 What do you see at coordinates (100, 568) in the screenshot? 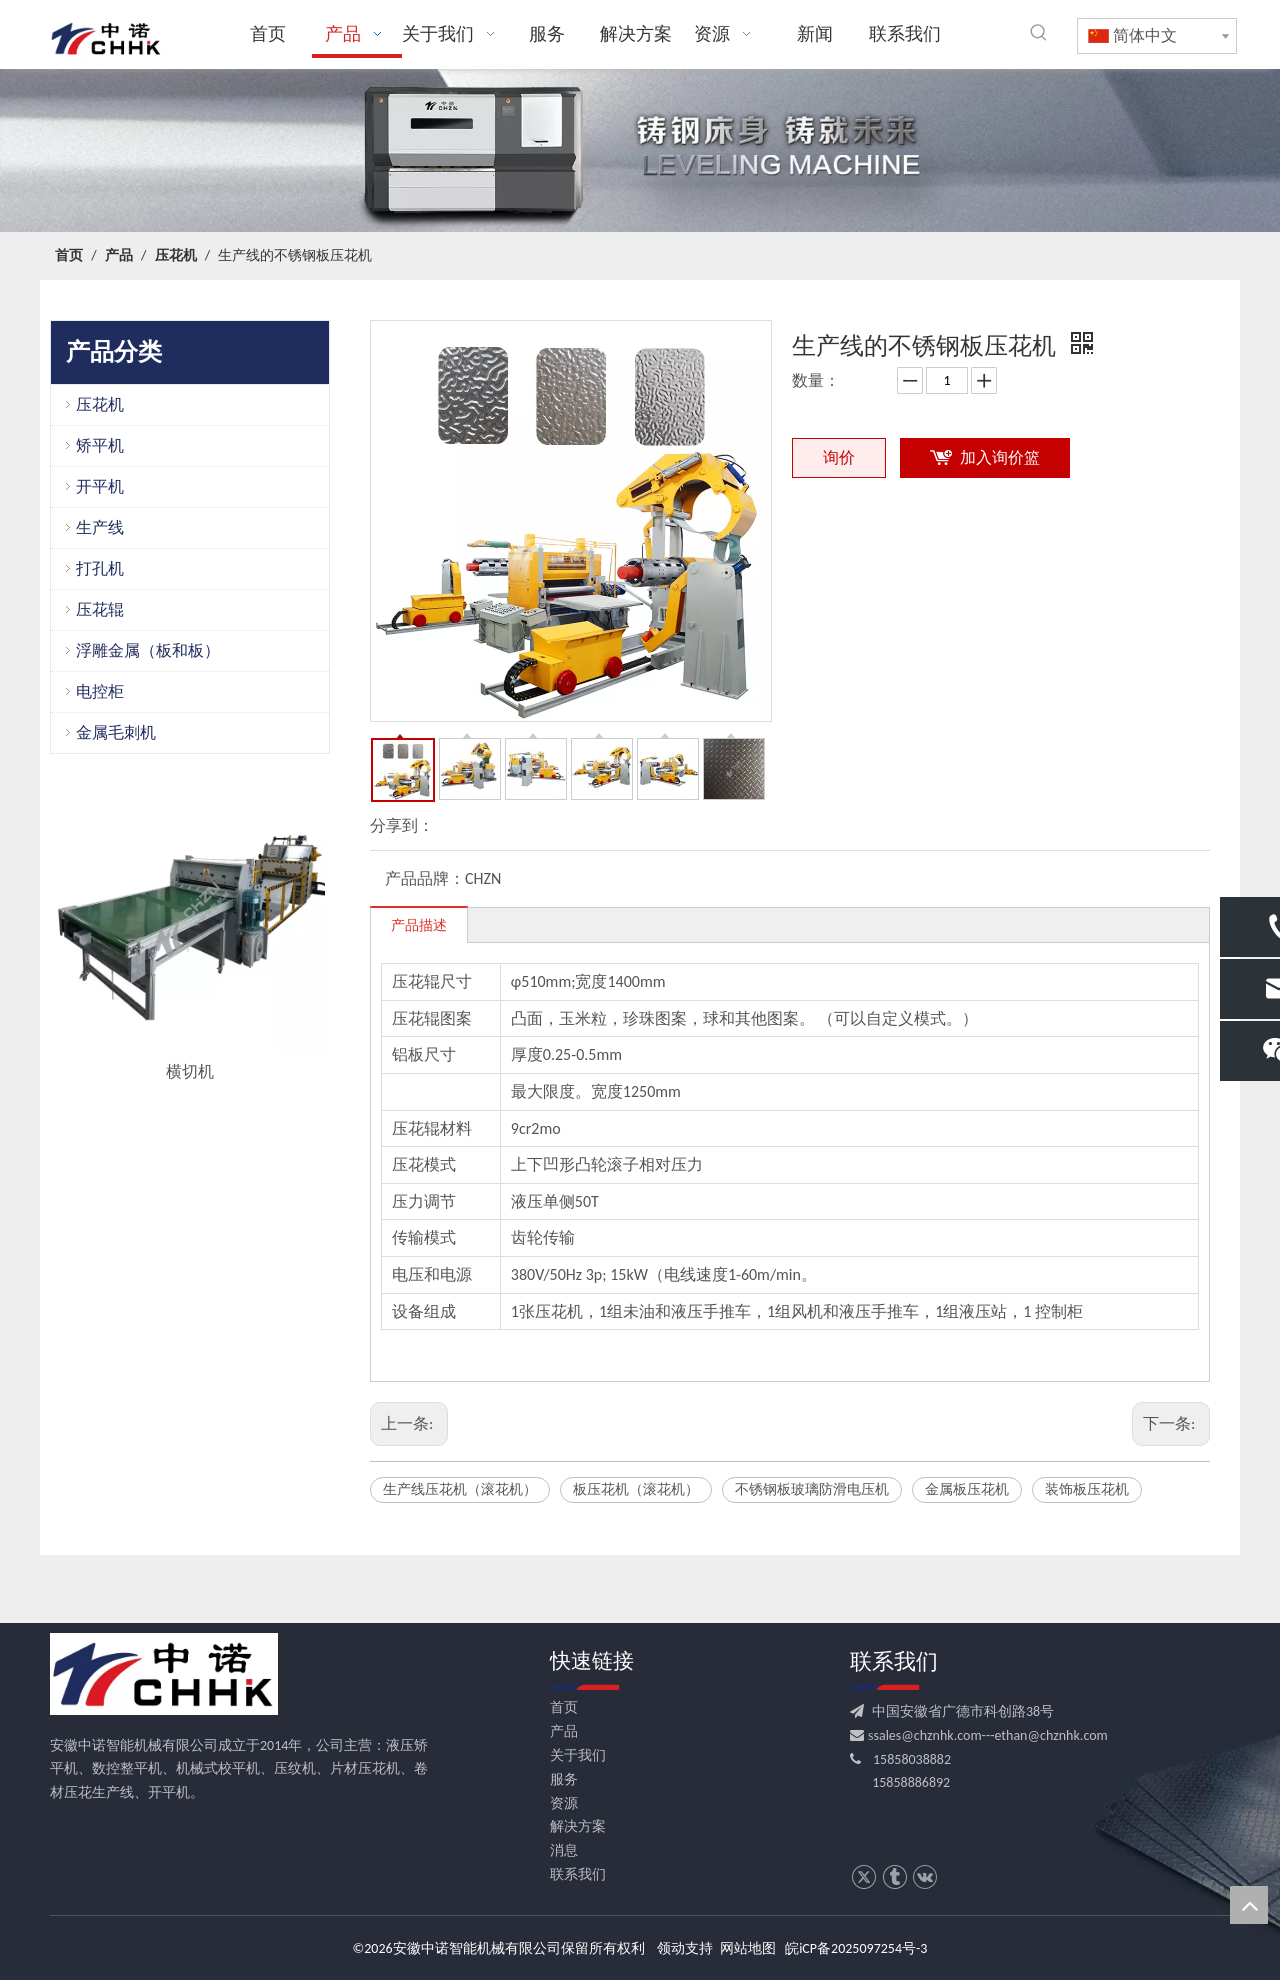
I see `打孔机` at bounding box center [100, 568].